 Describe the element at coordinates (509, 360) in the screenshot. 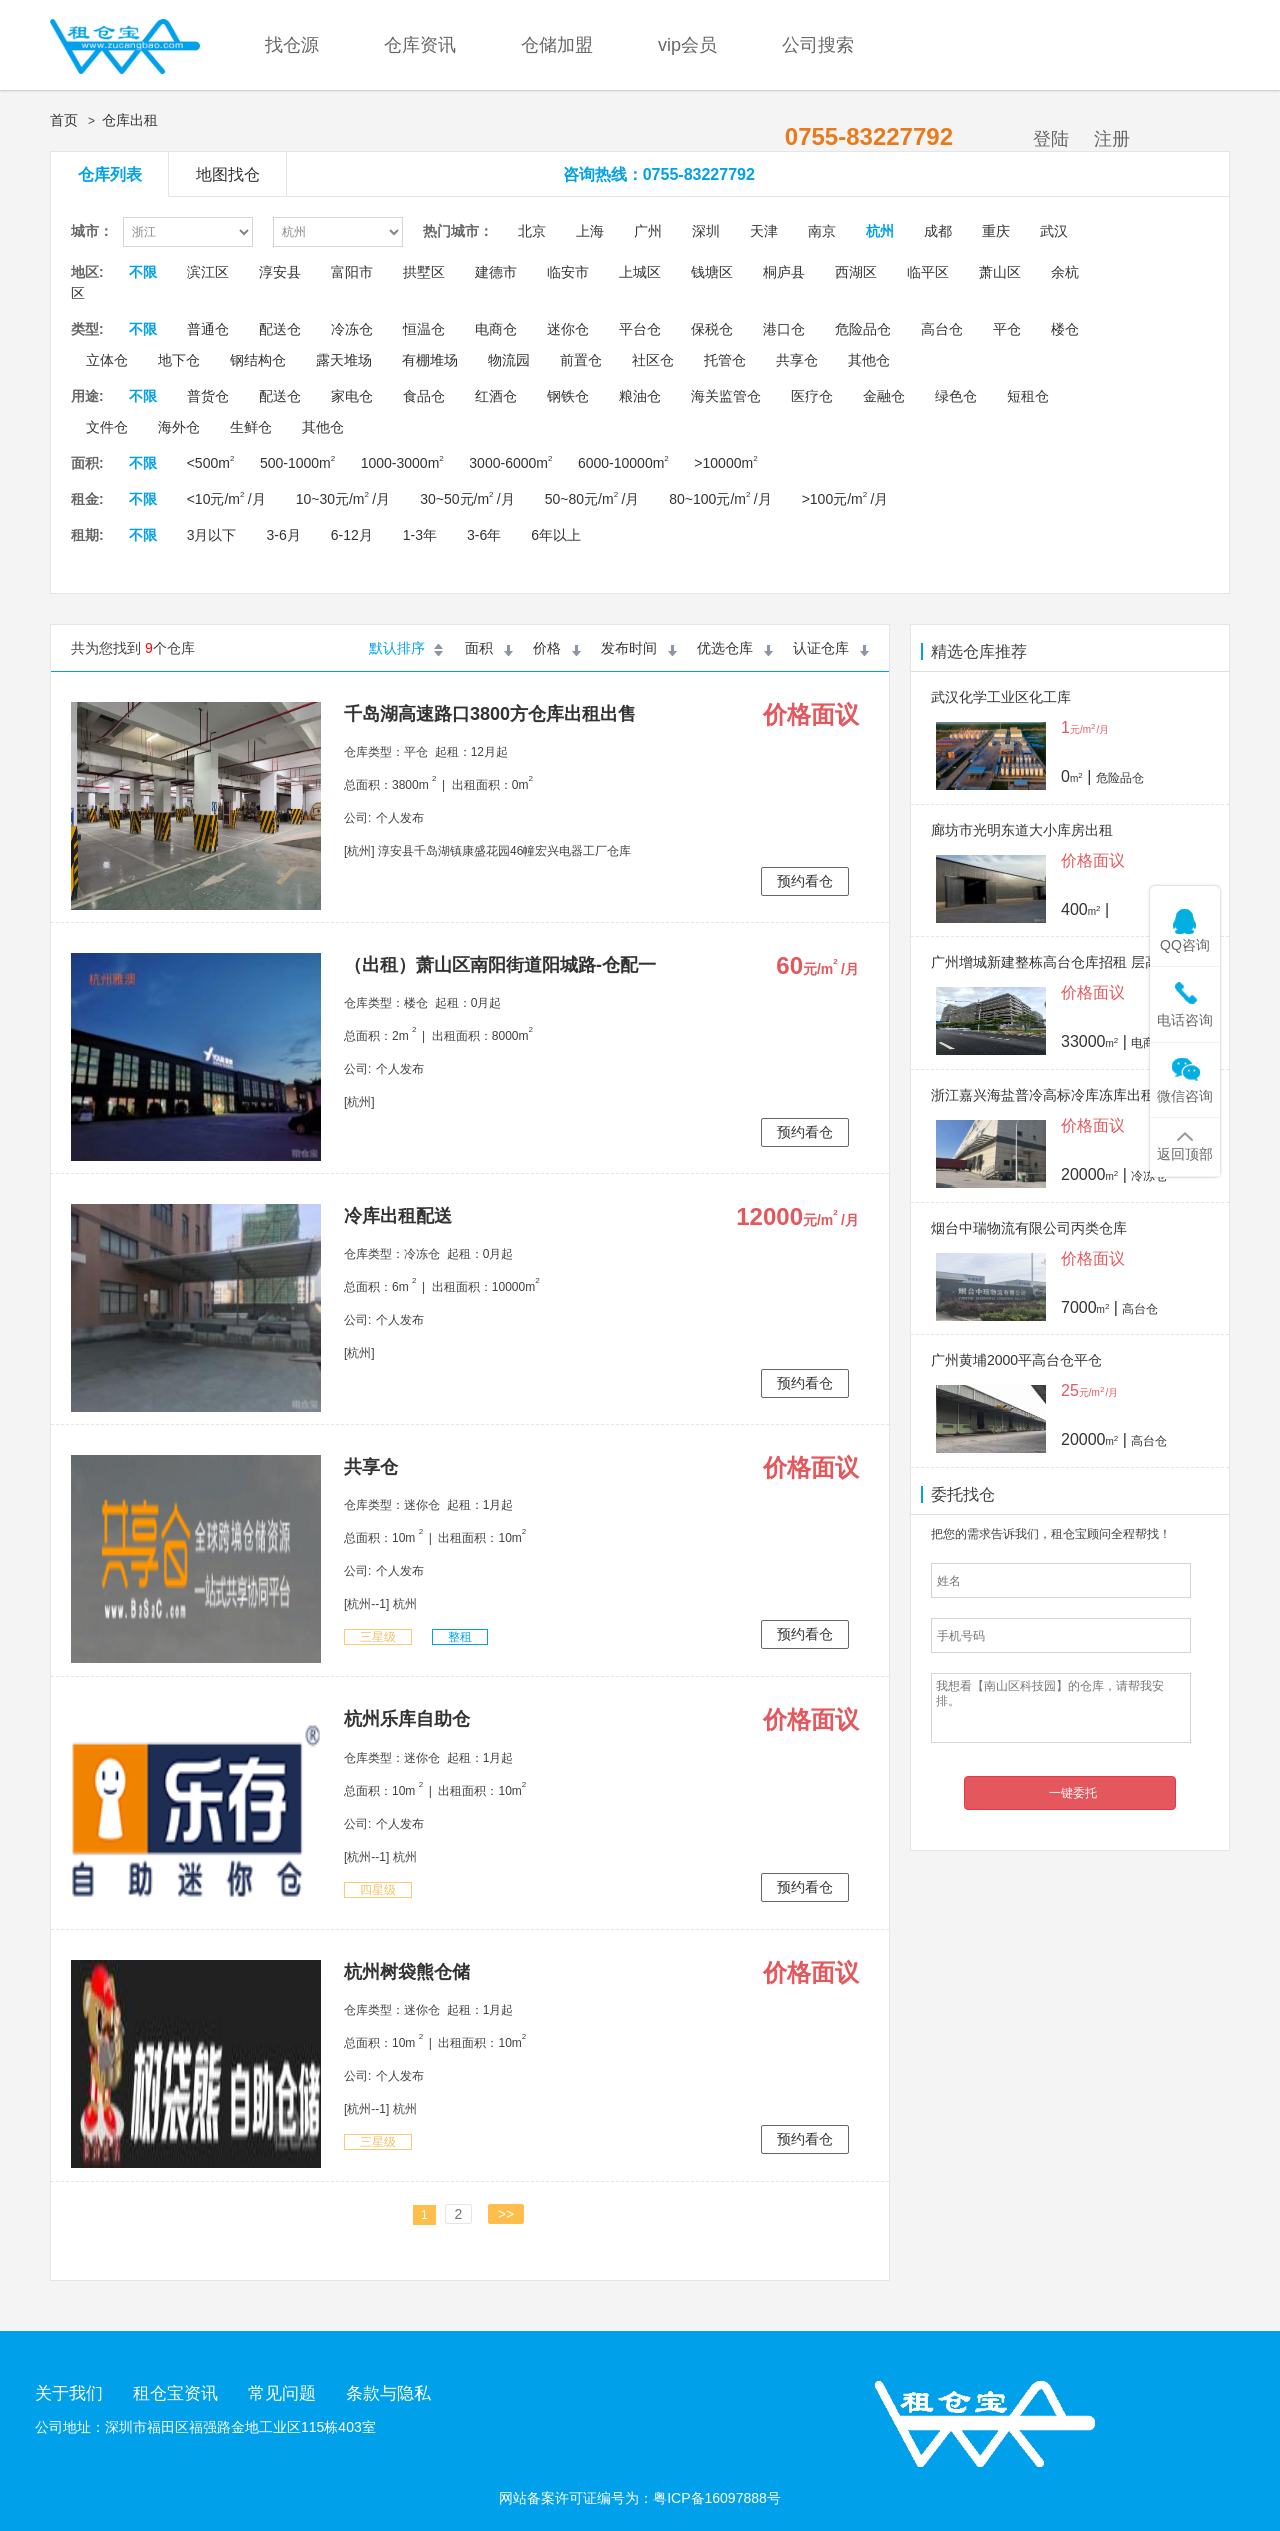

I see `物流园` at that location.